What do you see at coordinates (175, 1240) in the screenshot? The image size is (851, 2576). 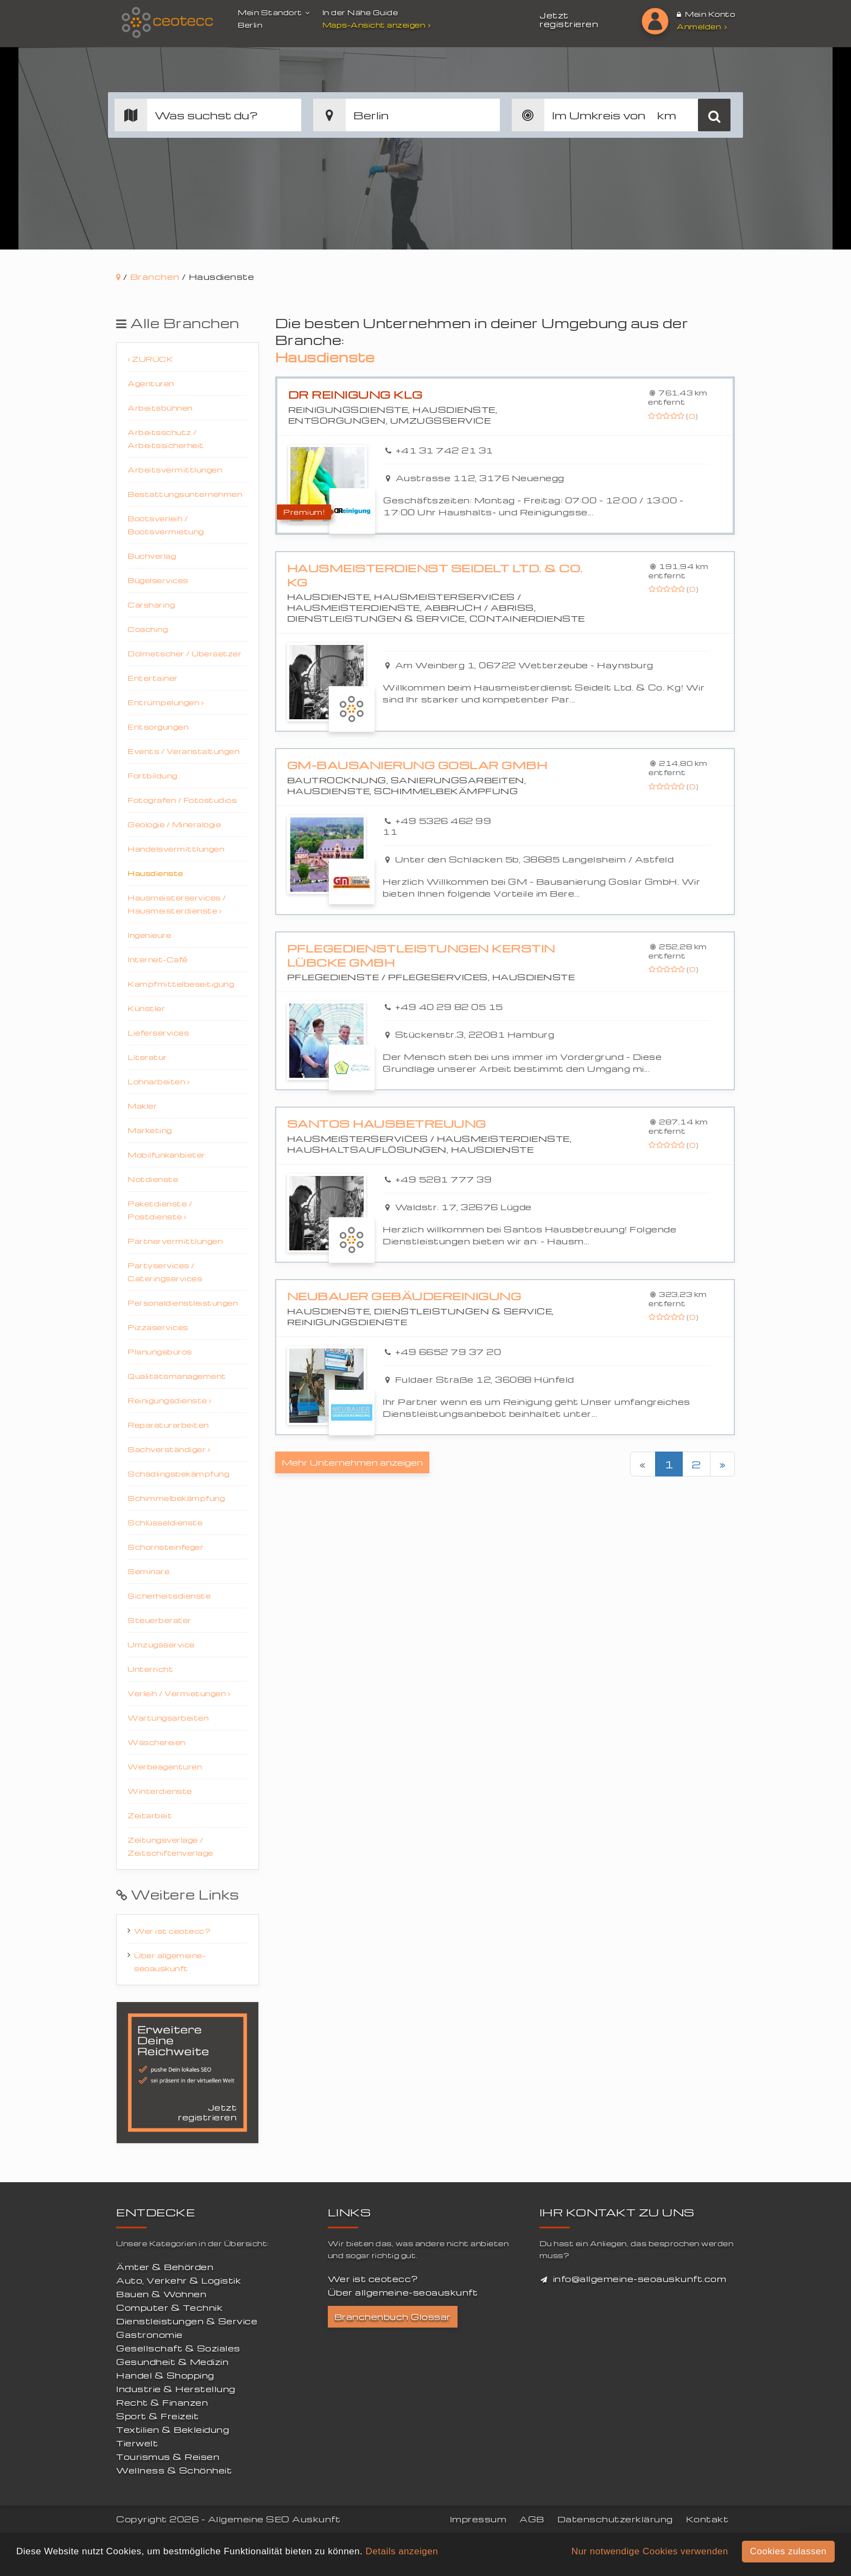 I see `Partnervermittlungen` at bounding box center [175, 1240].